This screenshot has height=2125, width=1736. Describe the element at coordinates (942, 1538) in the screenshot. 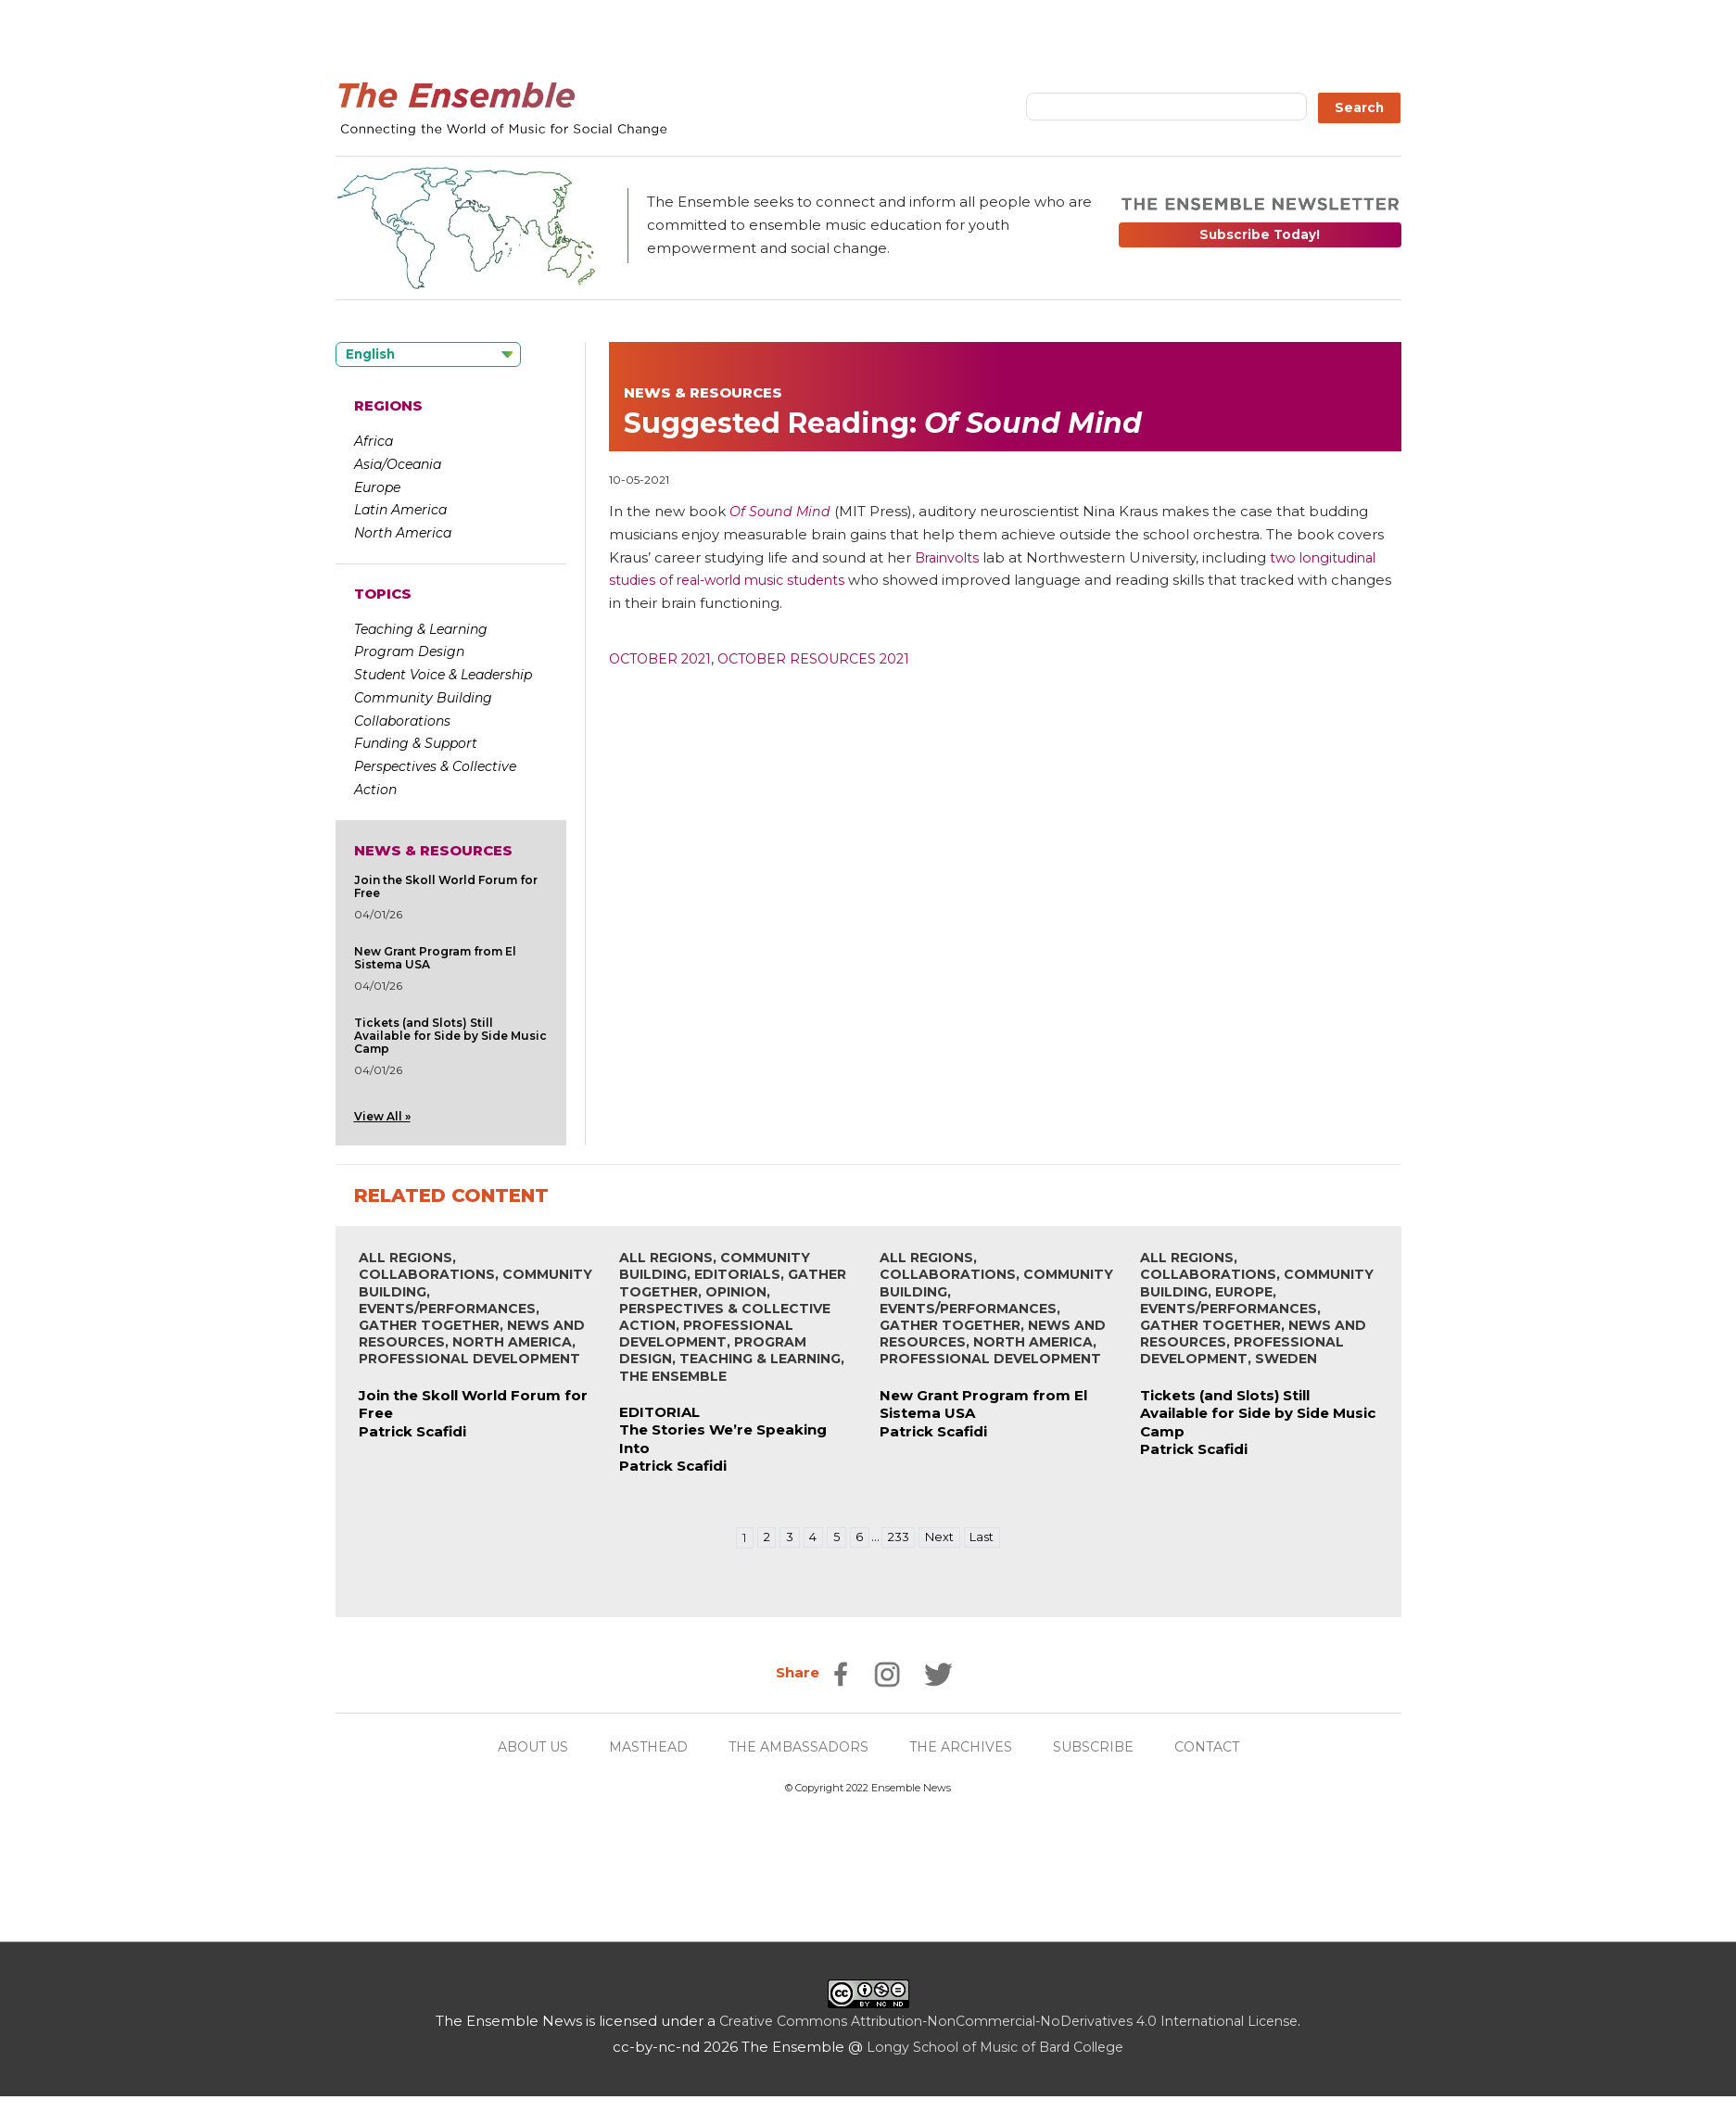

I see `Next` at that location.